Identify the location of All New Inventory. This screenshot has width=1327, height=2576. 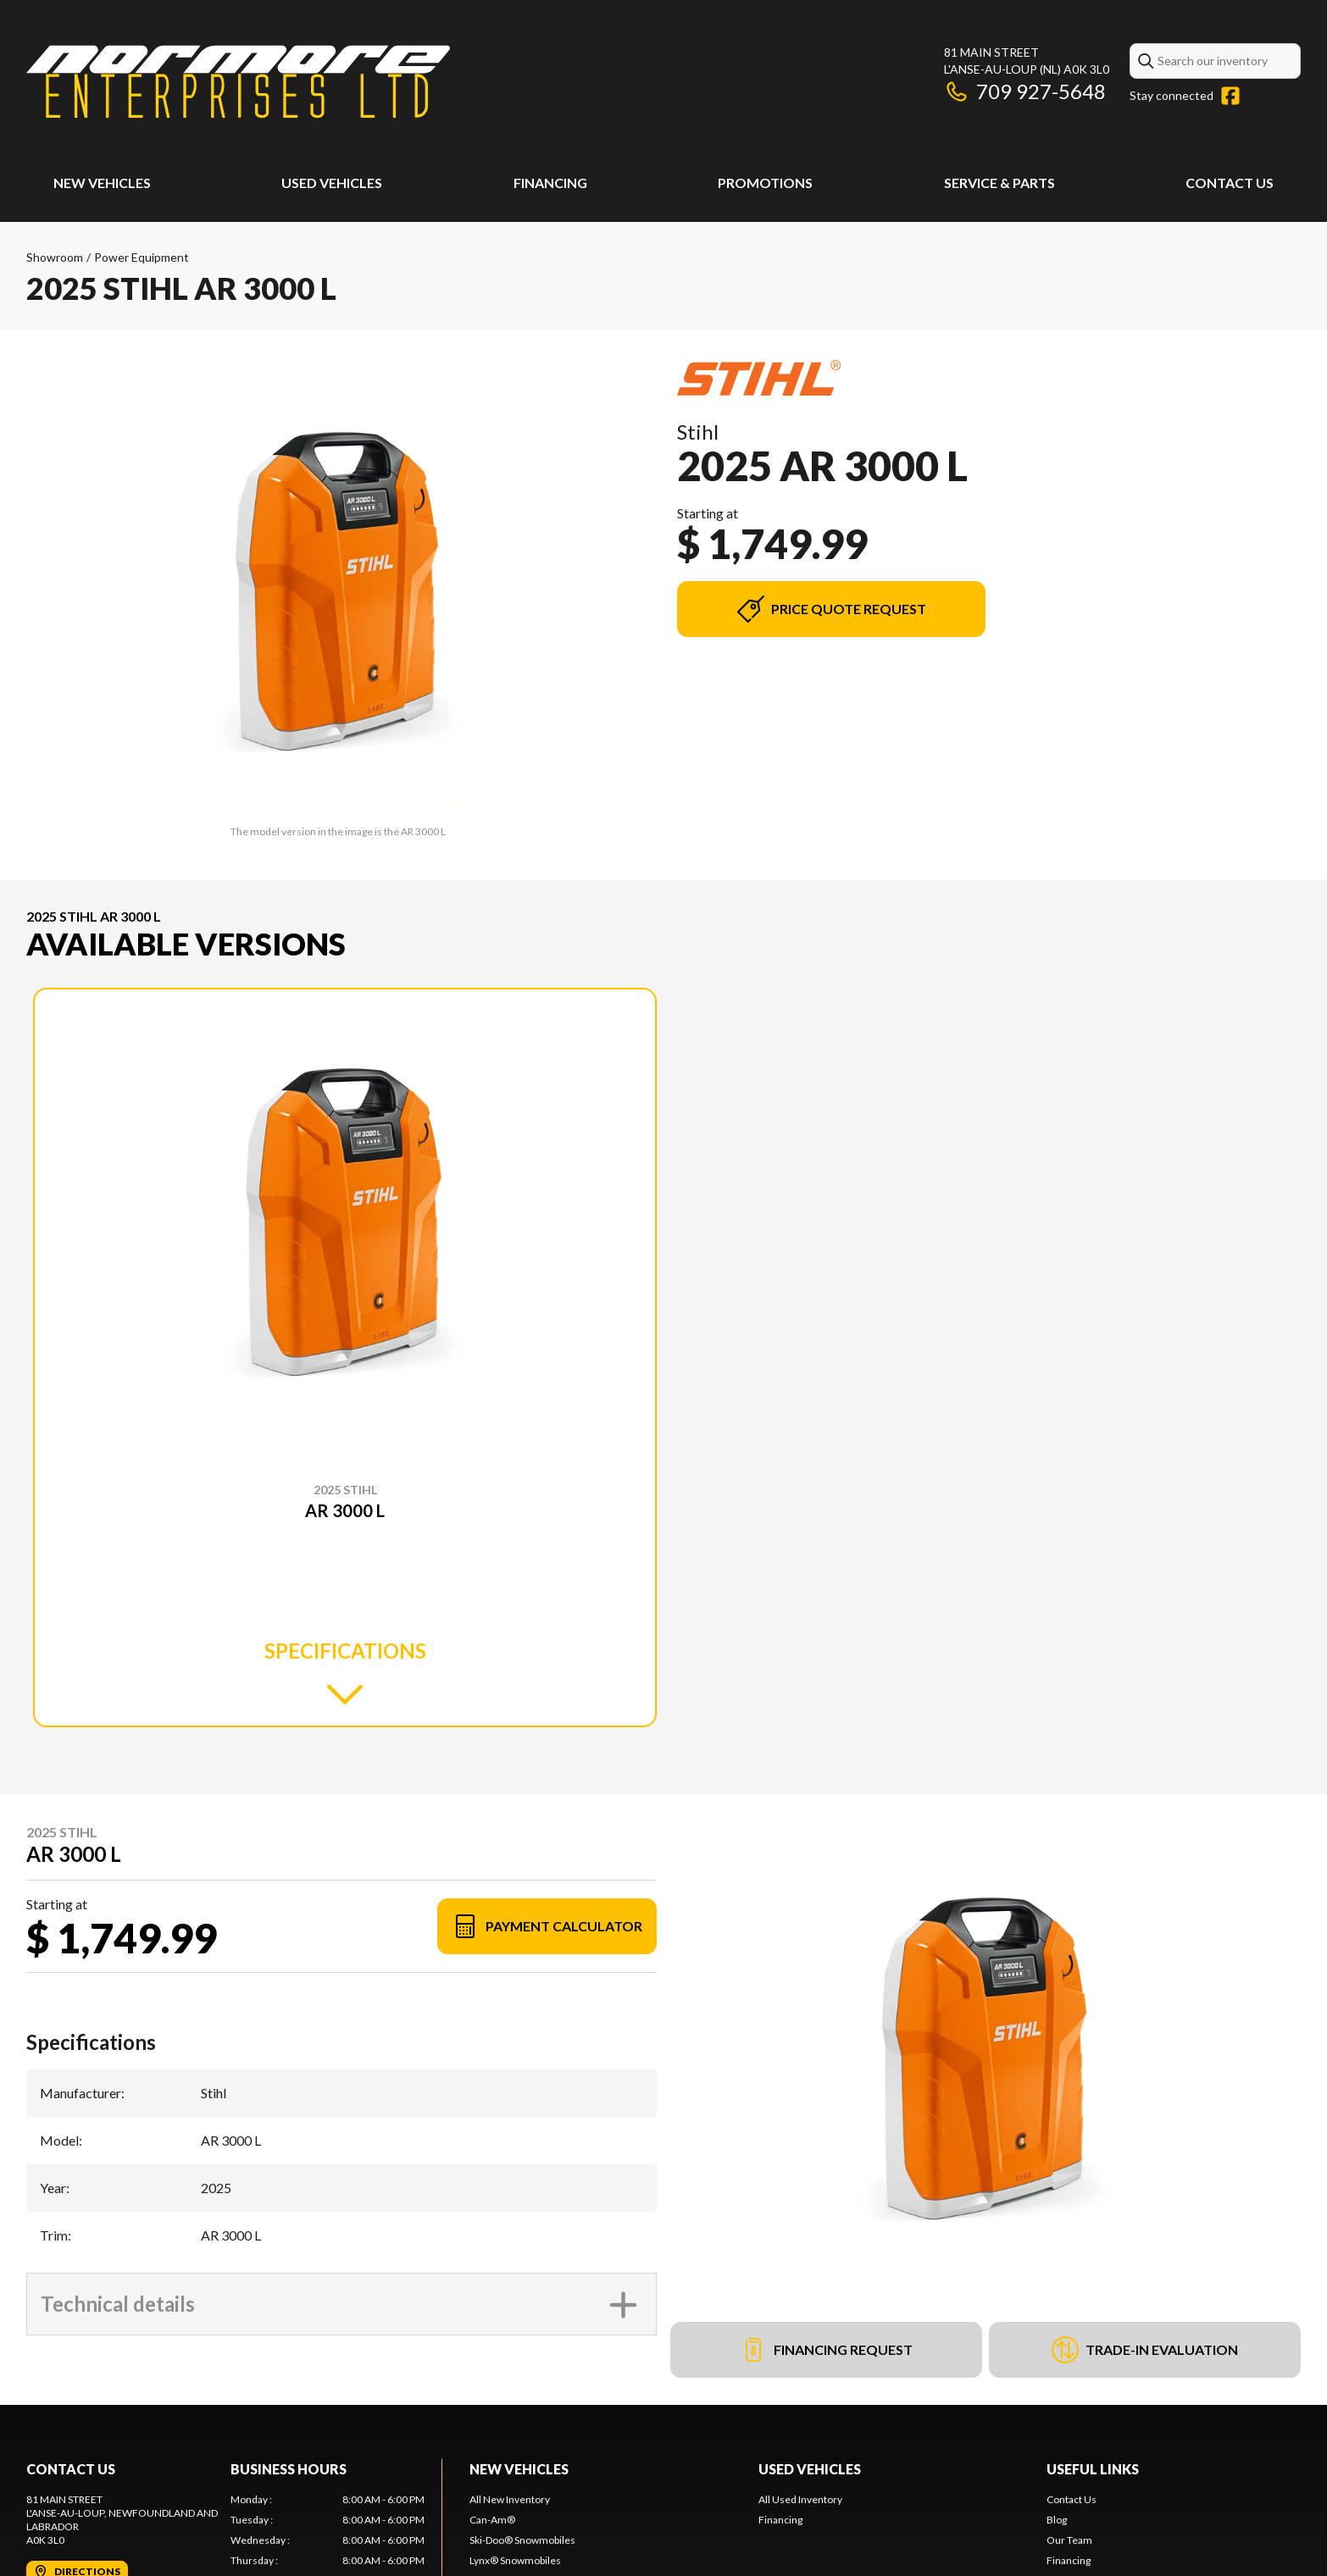
(509, 2499).